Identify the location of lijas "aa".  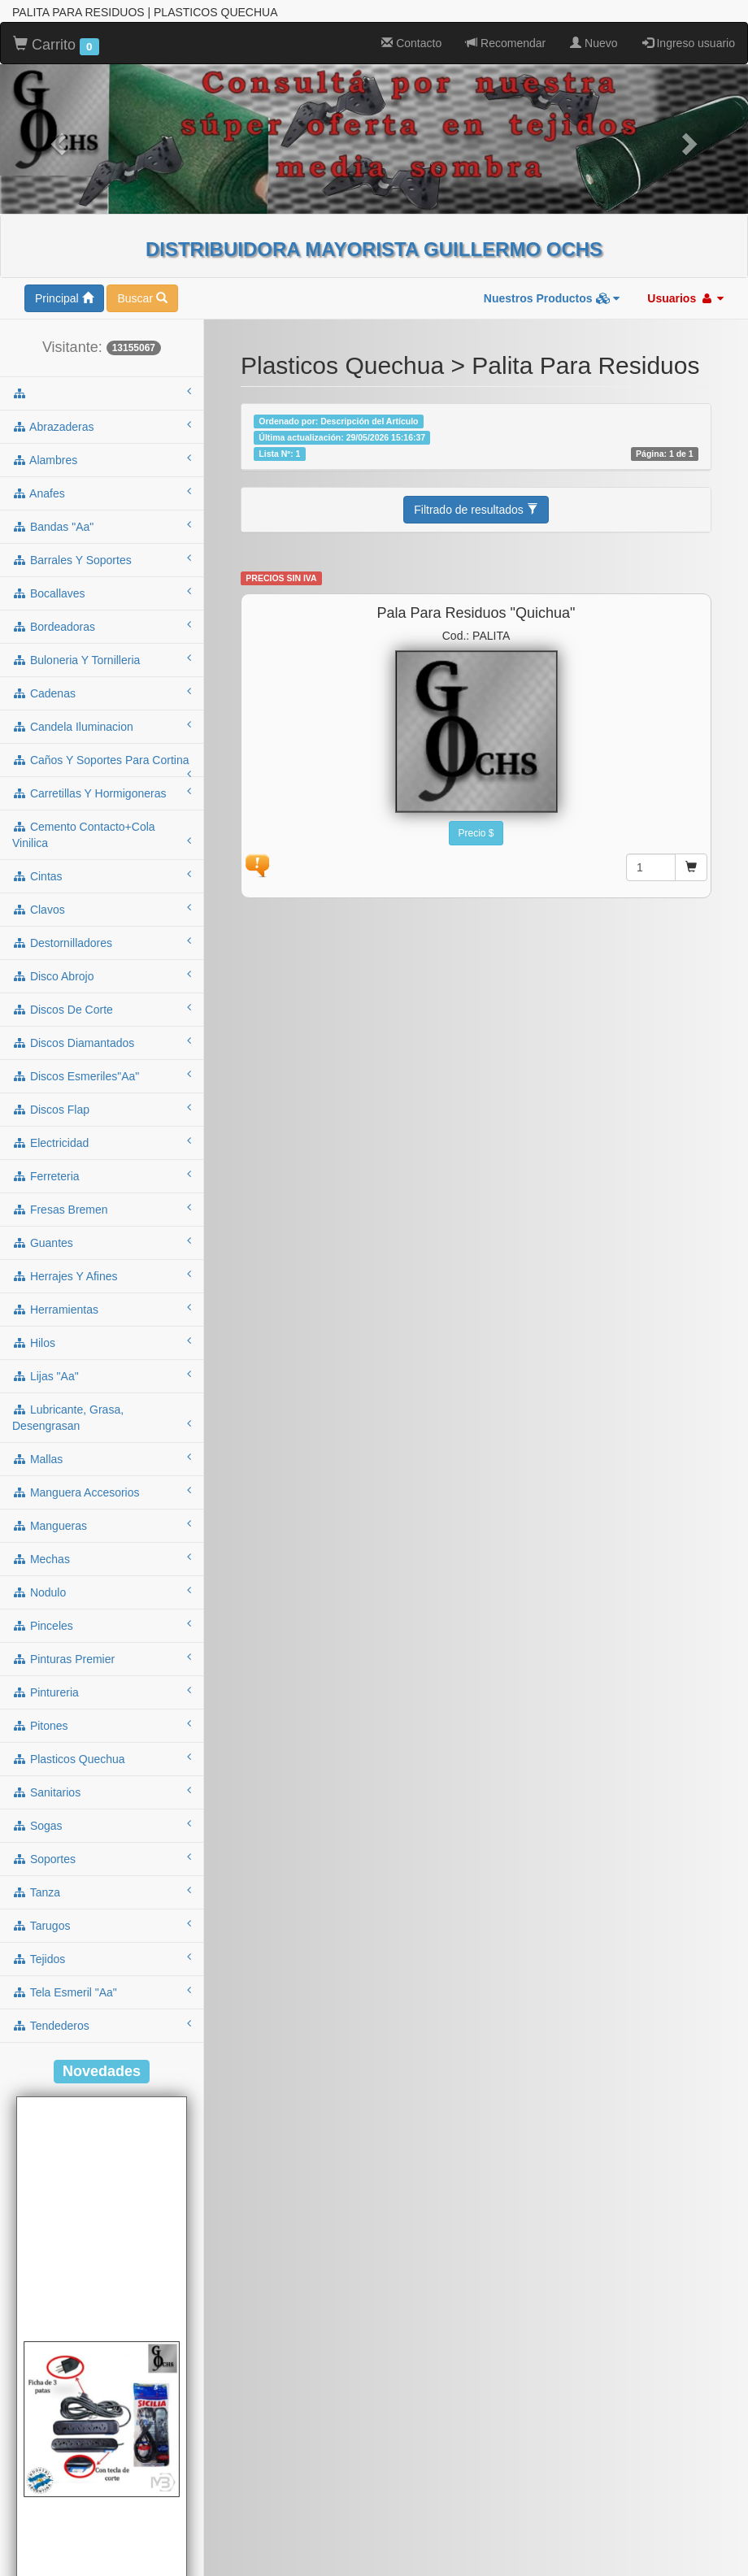
(101, 1375).